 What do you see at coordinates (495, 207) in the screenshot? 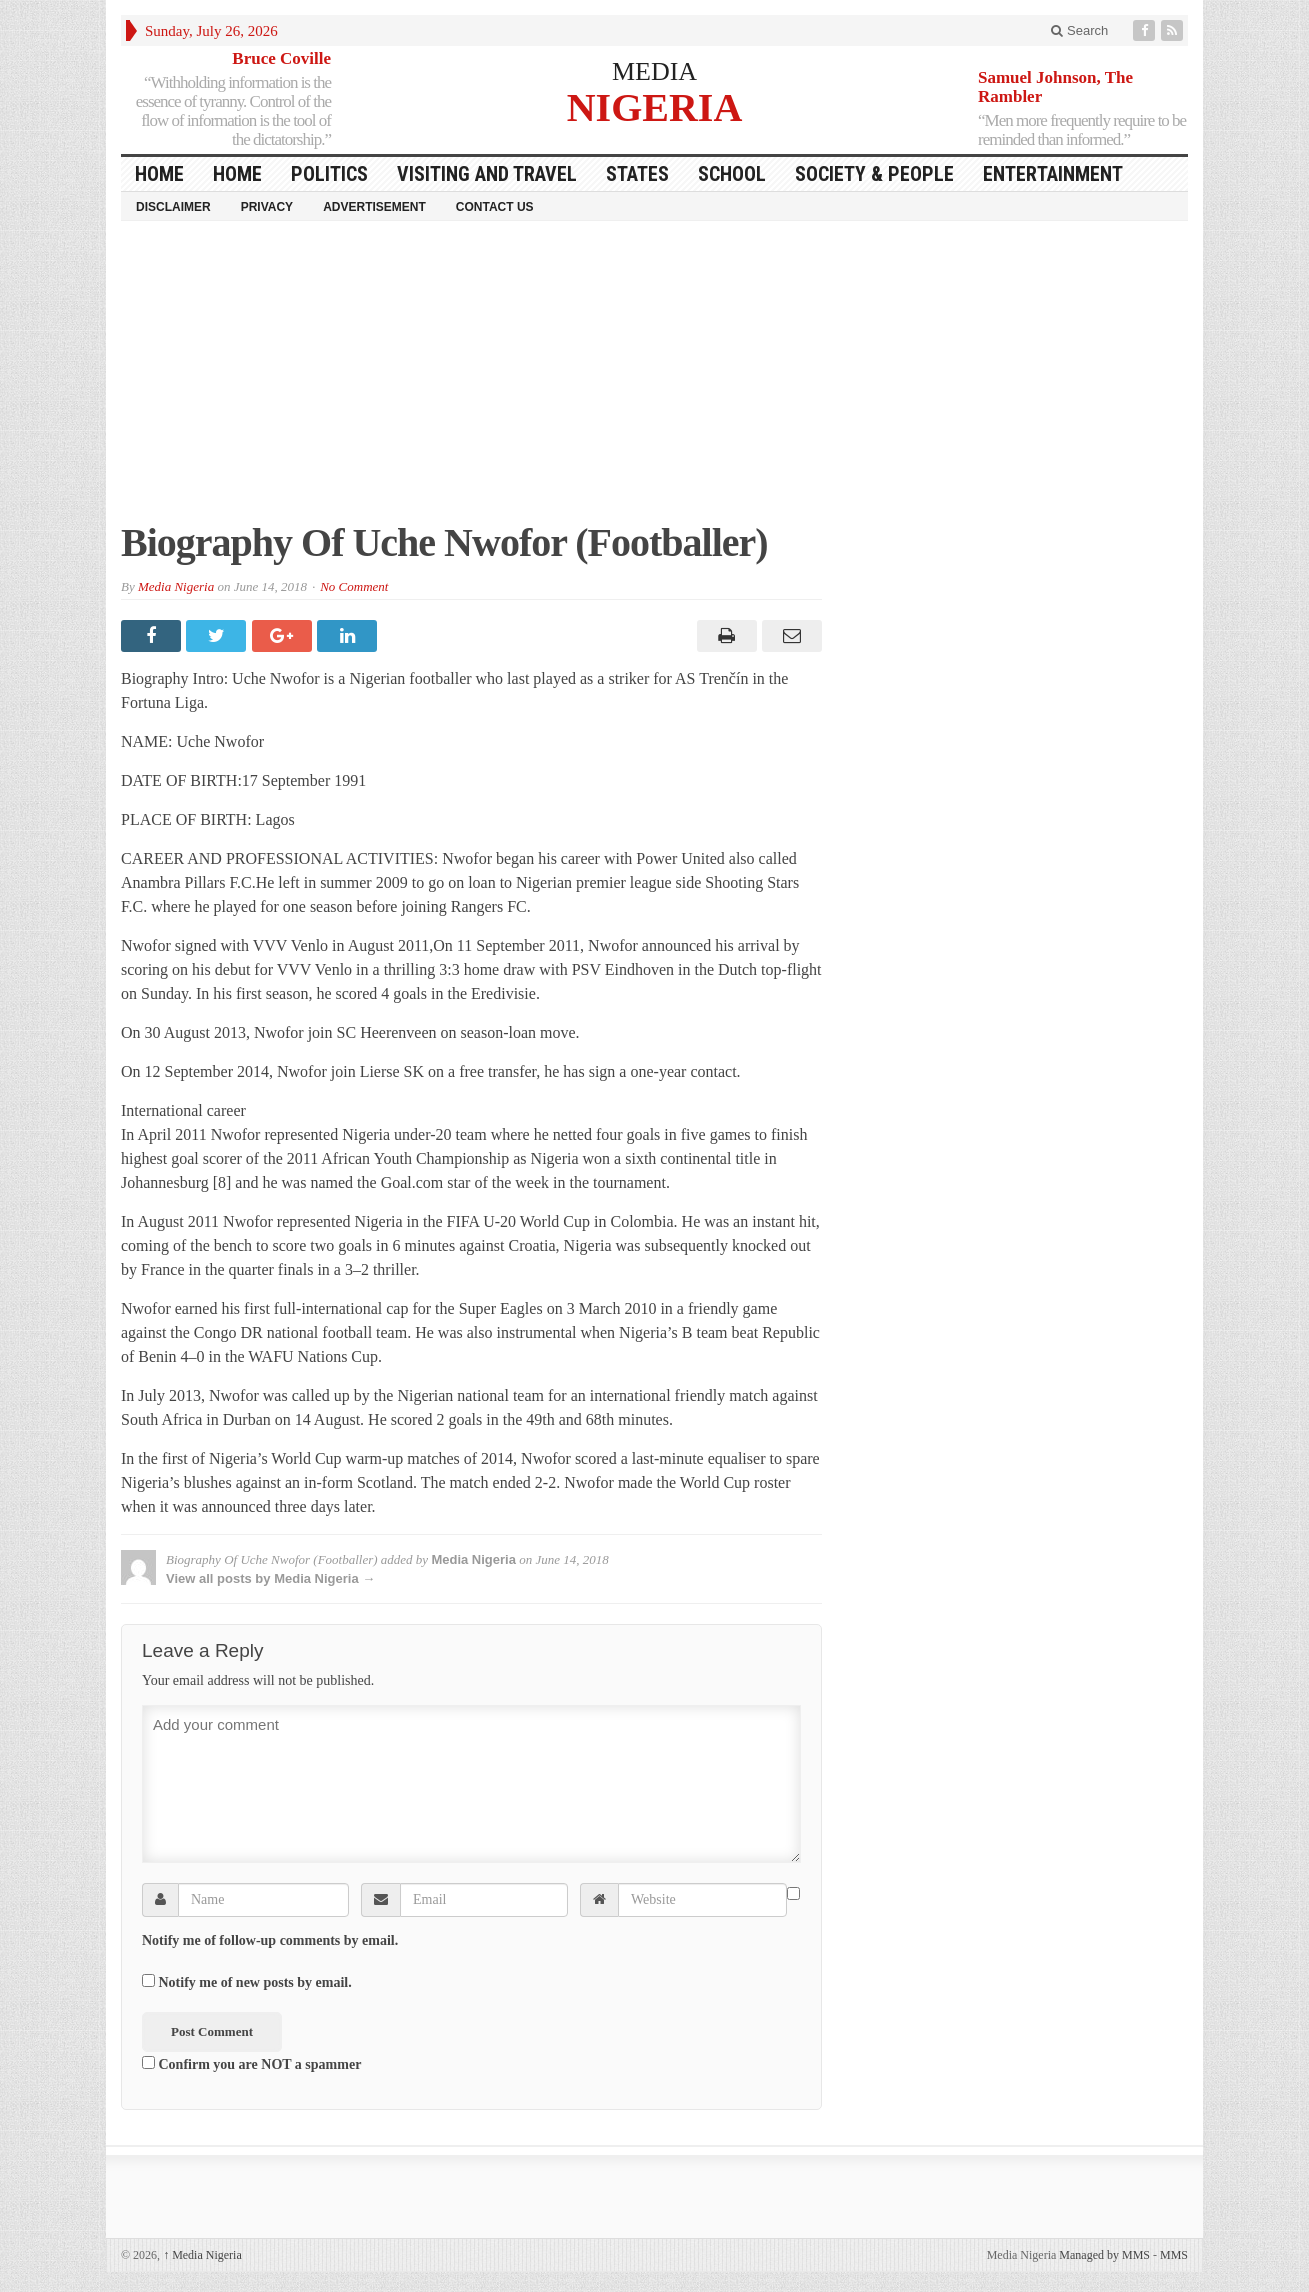
I see `Contact Us` at bounding box center [495, 207].